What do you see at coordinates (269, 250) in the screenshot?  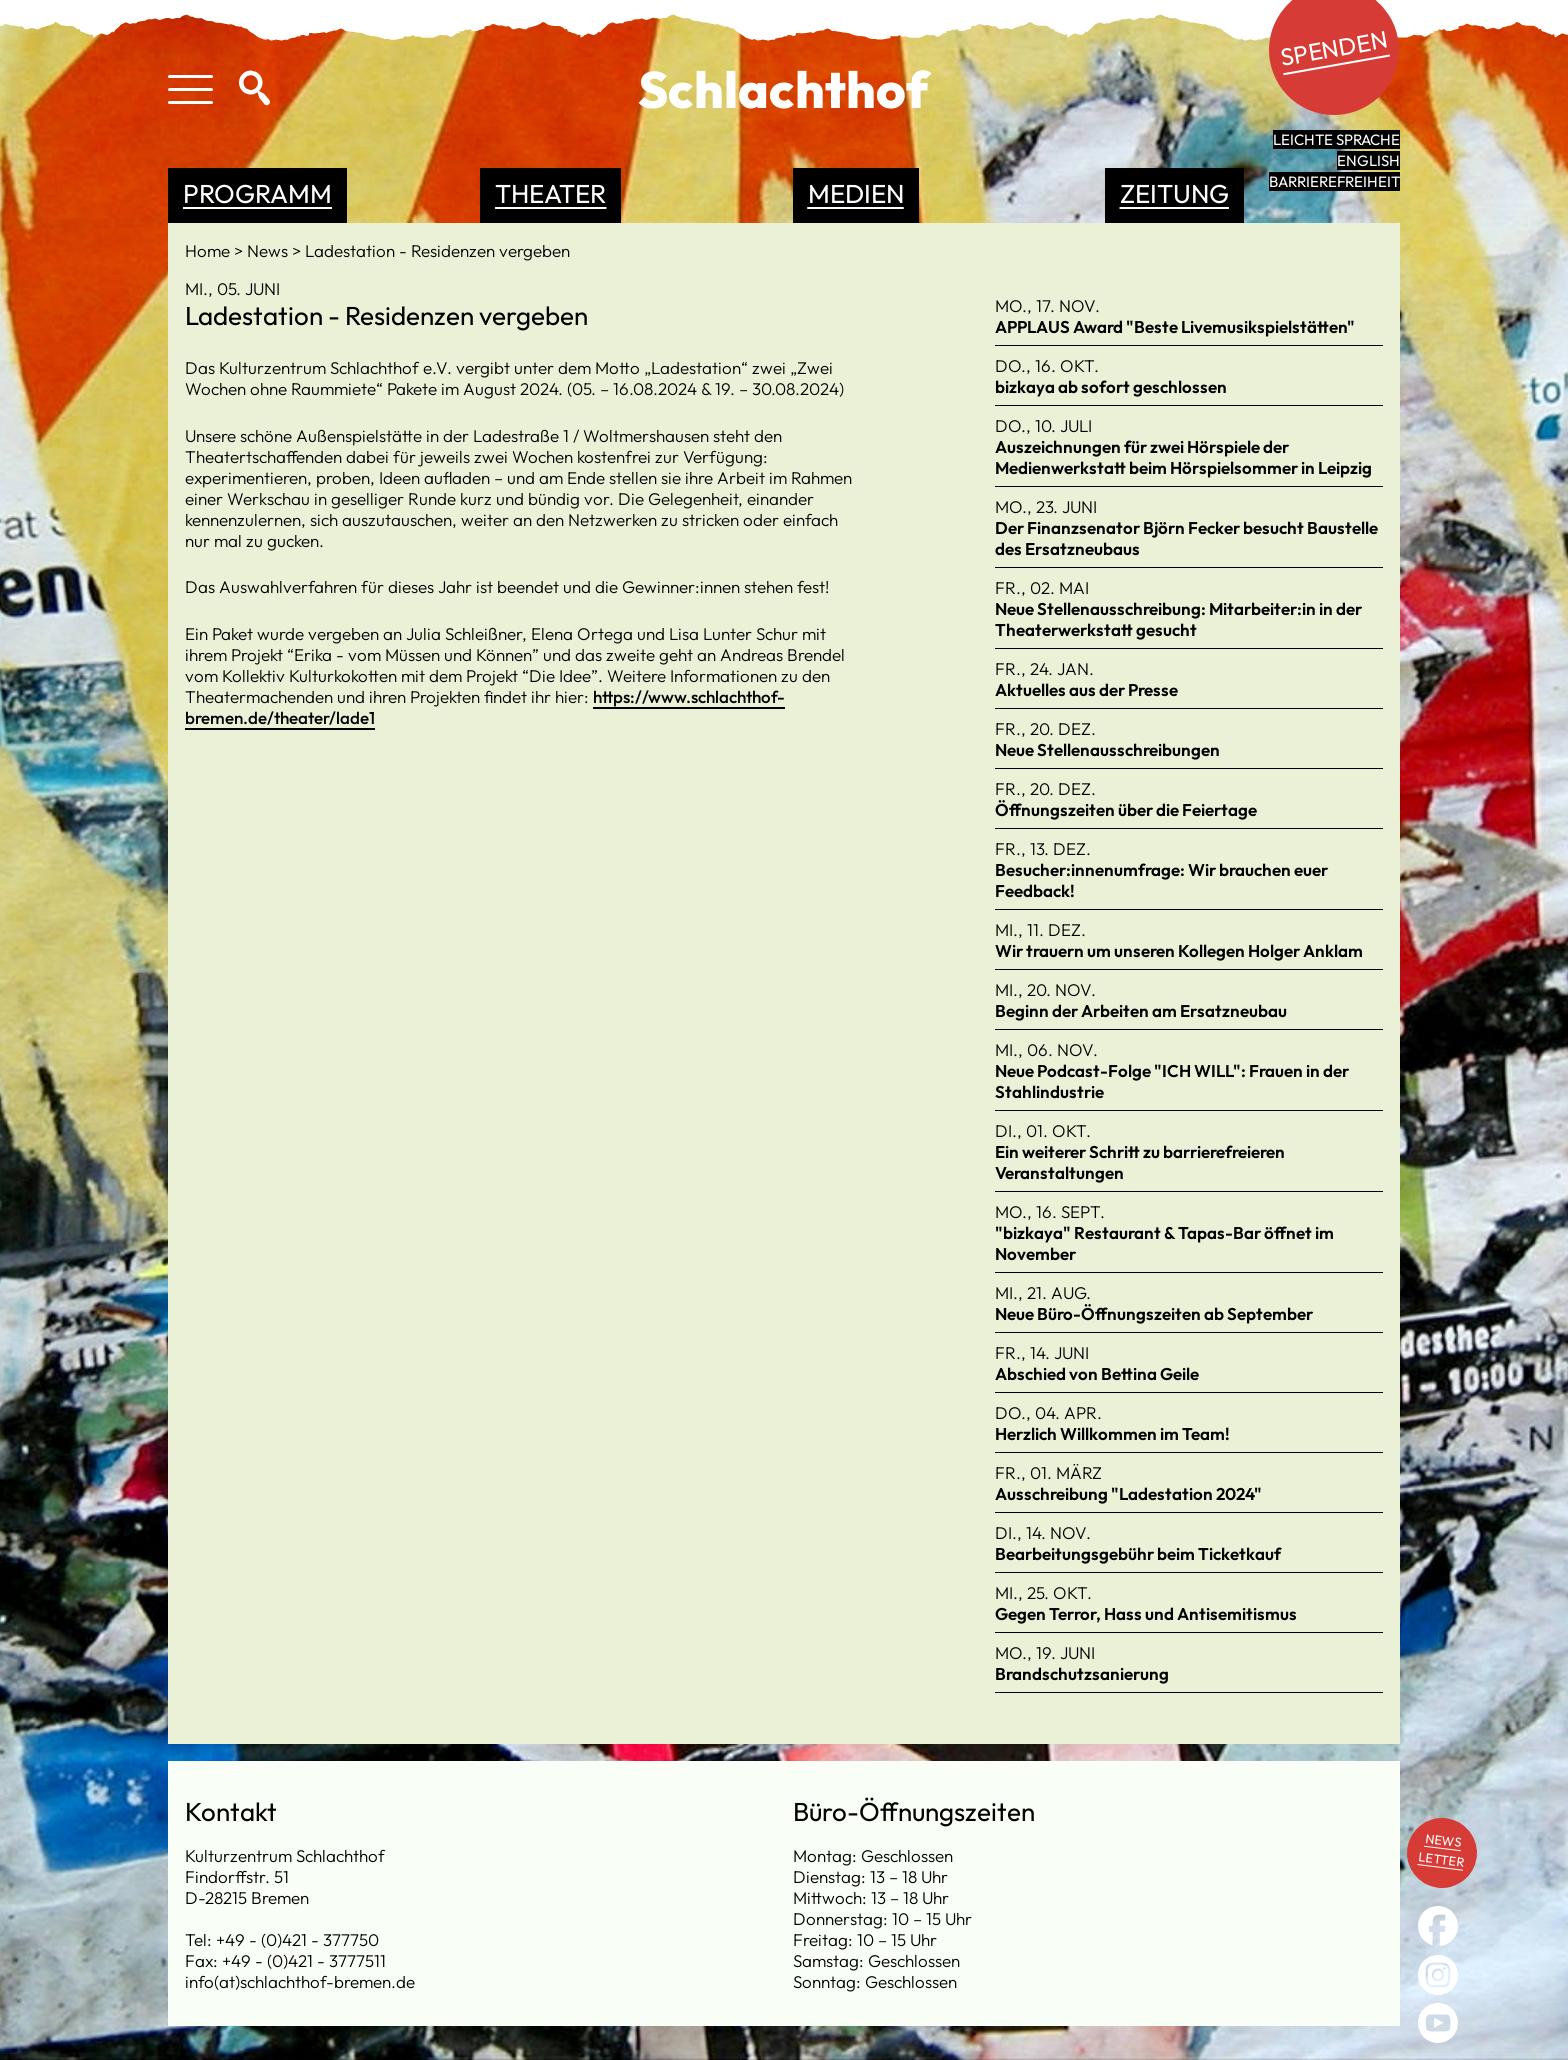 I see `News` at bounding box center [269, 250].